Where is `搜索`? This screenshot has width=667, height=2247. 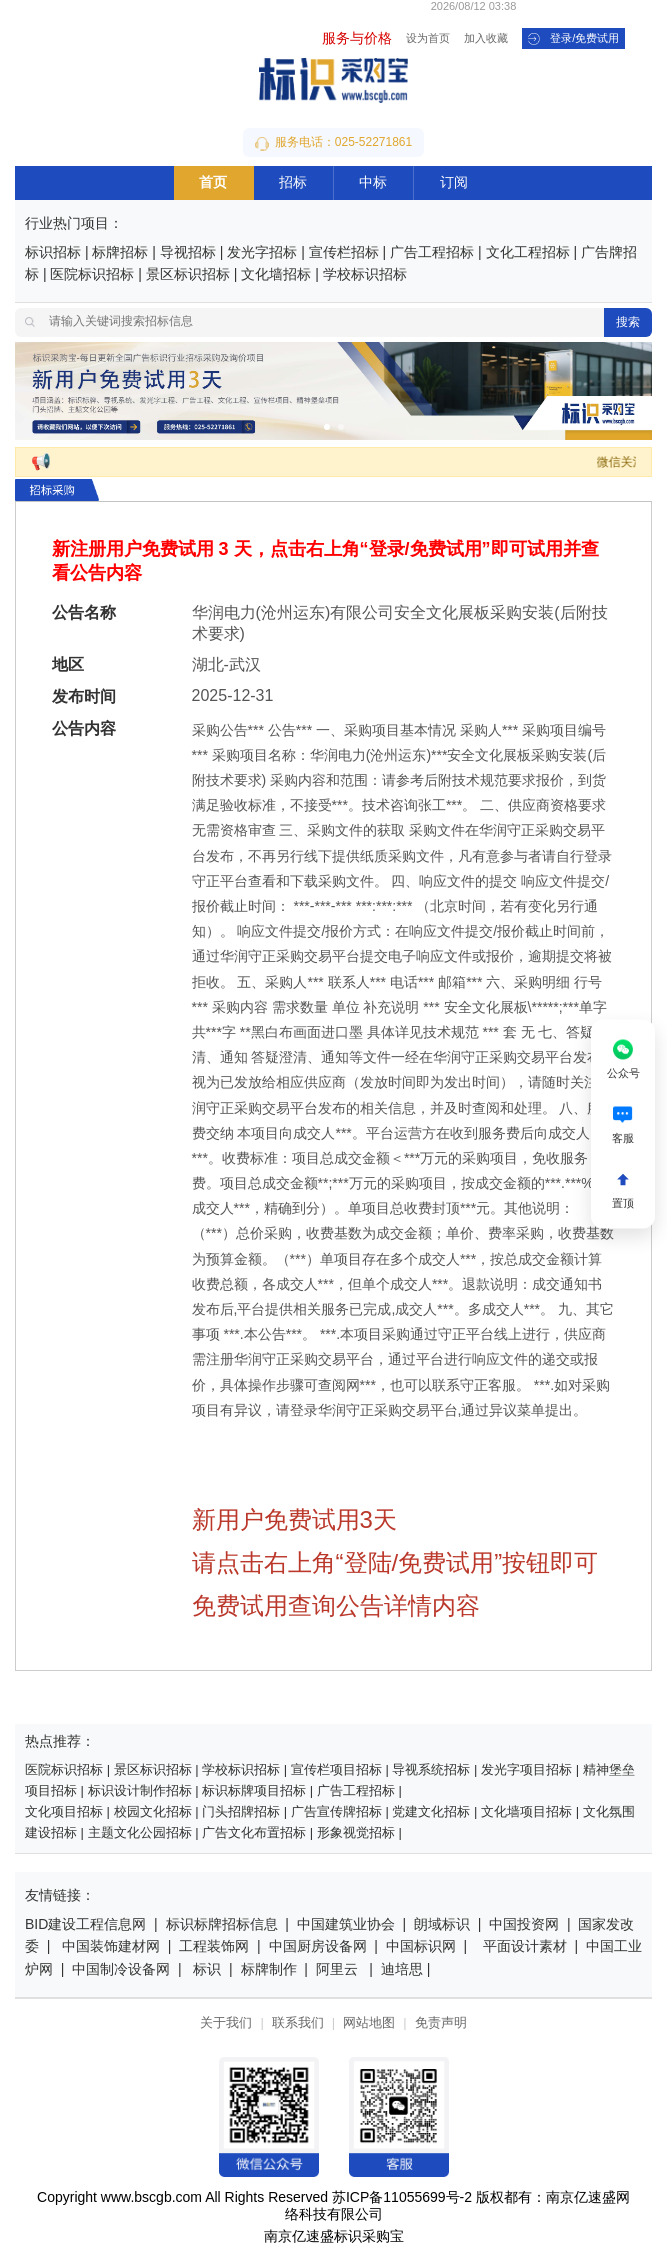
搜索 is located at coordinates (628, 322).